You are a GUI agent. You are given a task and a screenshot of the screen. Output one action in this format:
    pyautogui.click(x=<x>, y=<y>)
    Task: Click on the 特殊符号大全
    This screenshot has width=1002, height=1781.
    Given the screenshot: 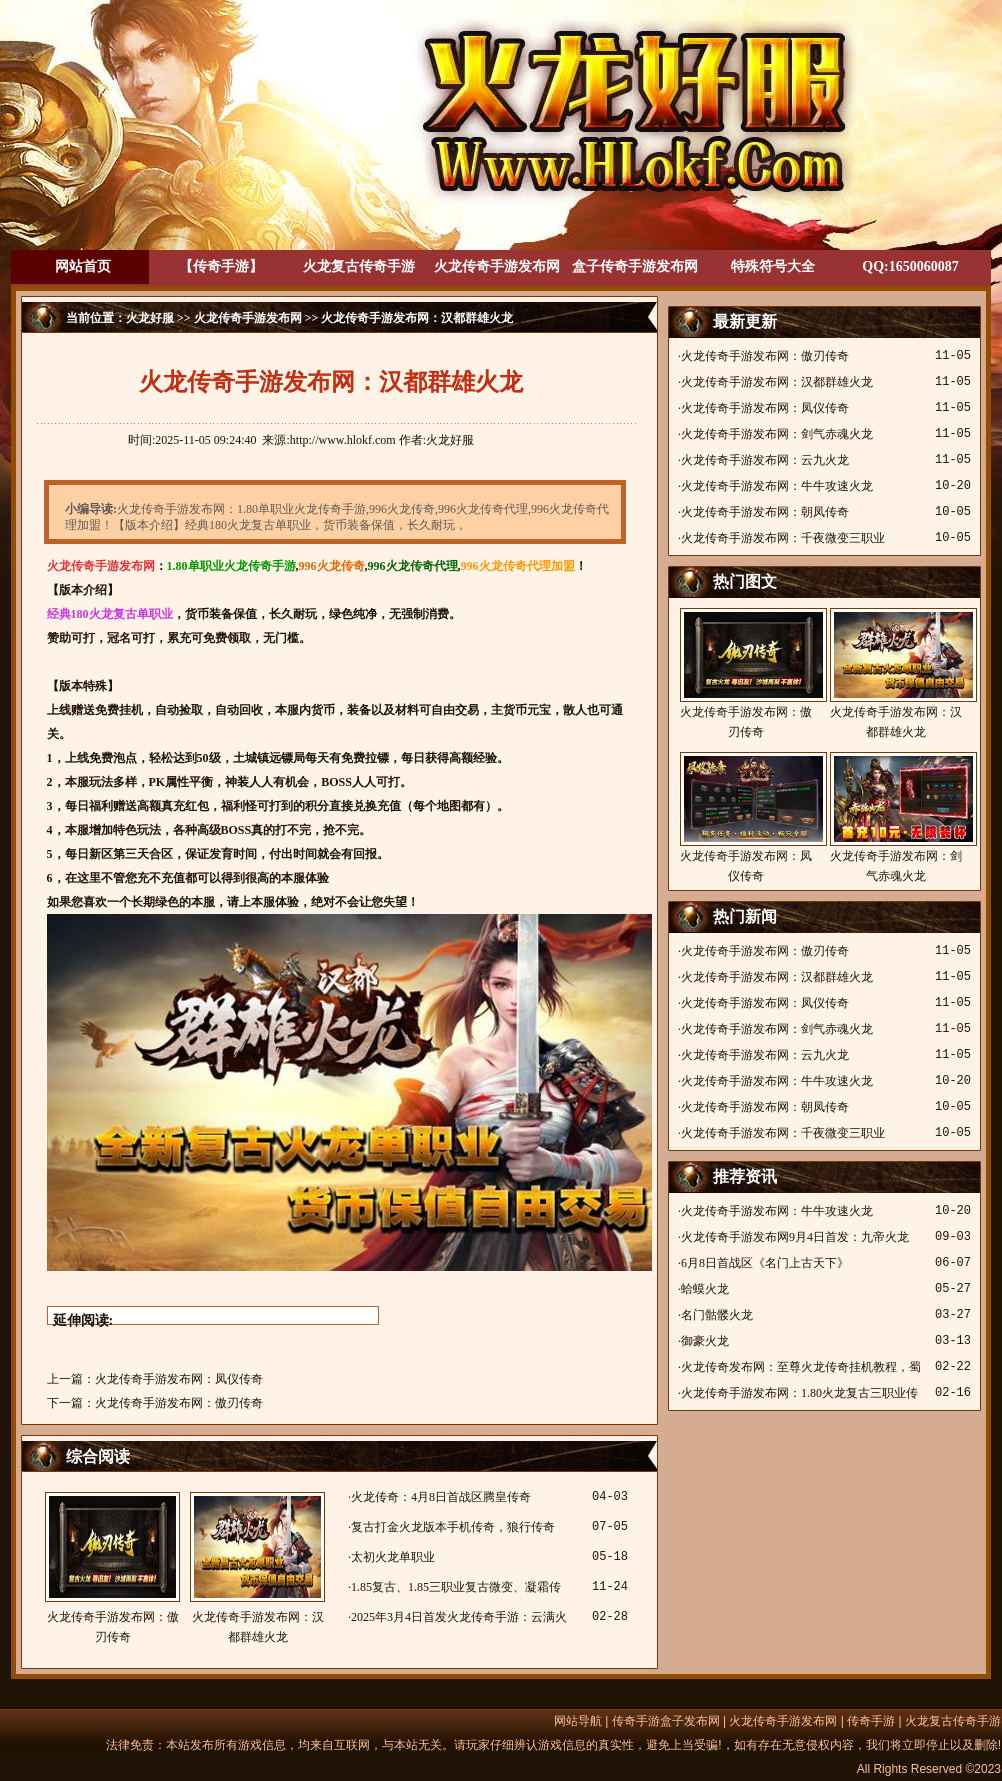 What is the action you would take?
    pyautogui.click(x=773, y=266)
    